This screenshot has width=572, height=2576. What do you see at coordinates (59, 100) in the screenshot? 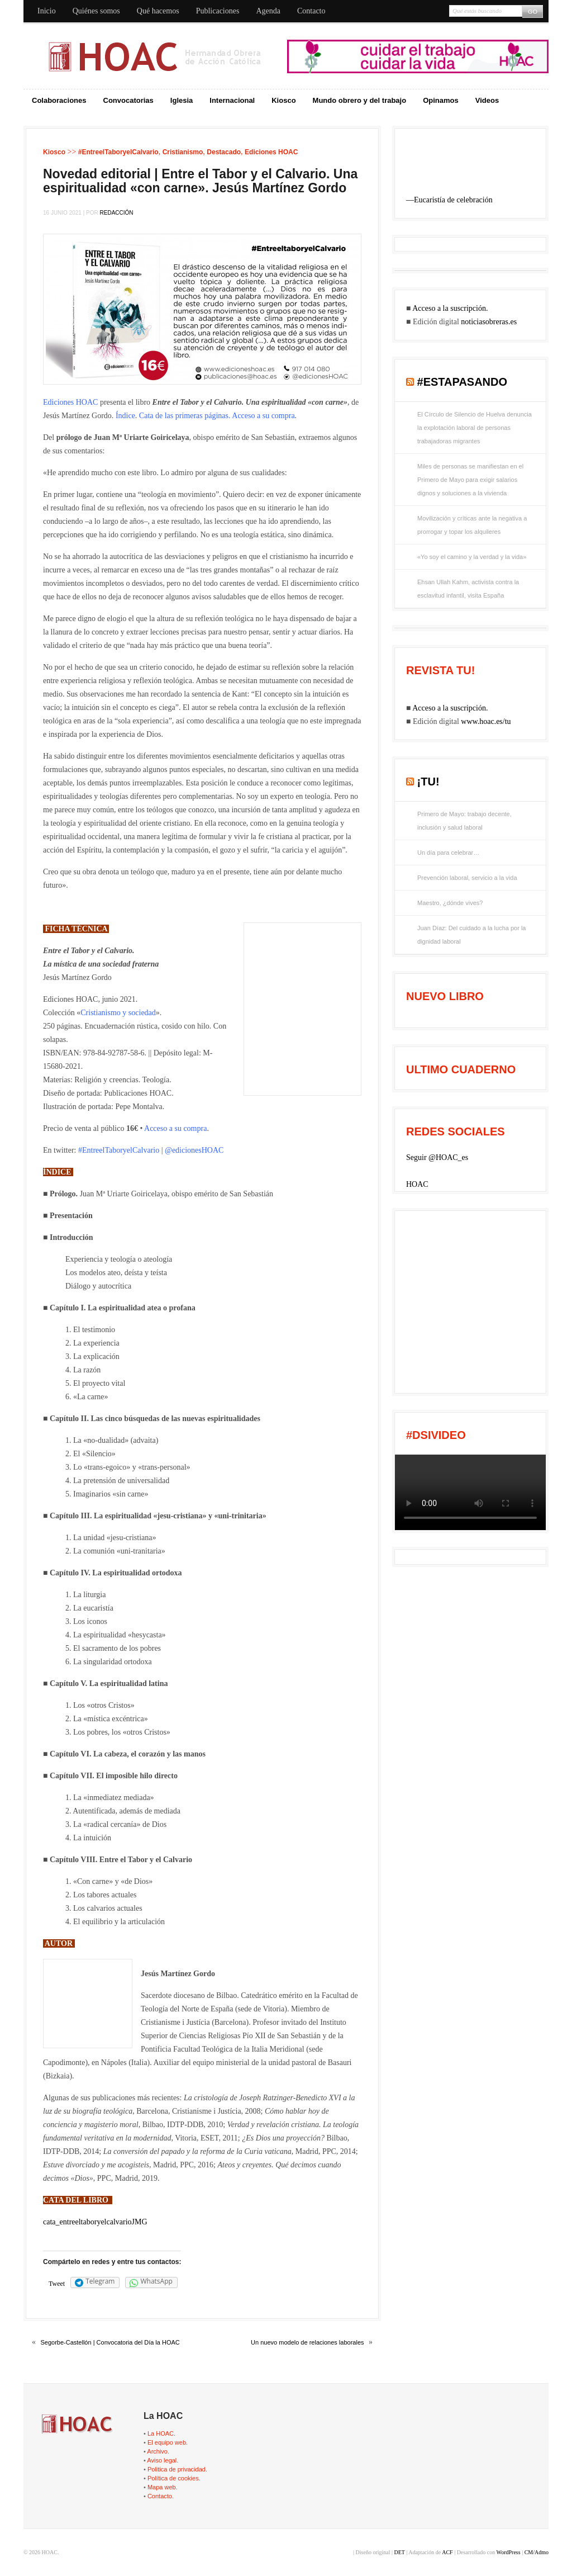
I see `Colaboraciones` at bounding box center [59, 100].